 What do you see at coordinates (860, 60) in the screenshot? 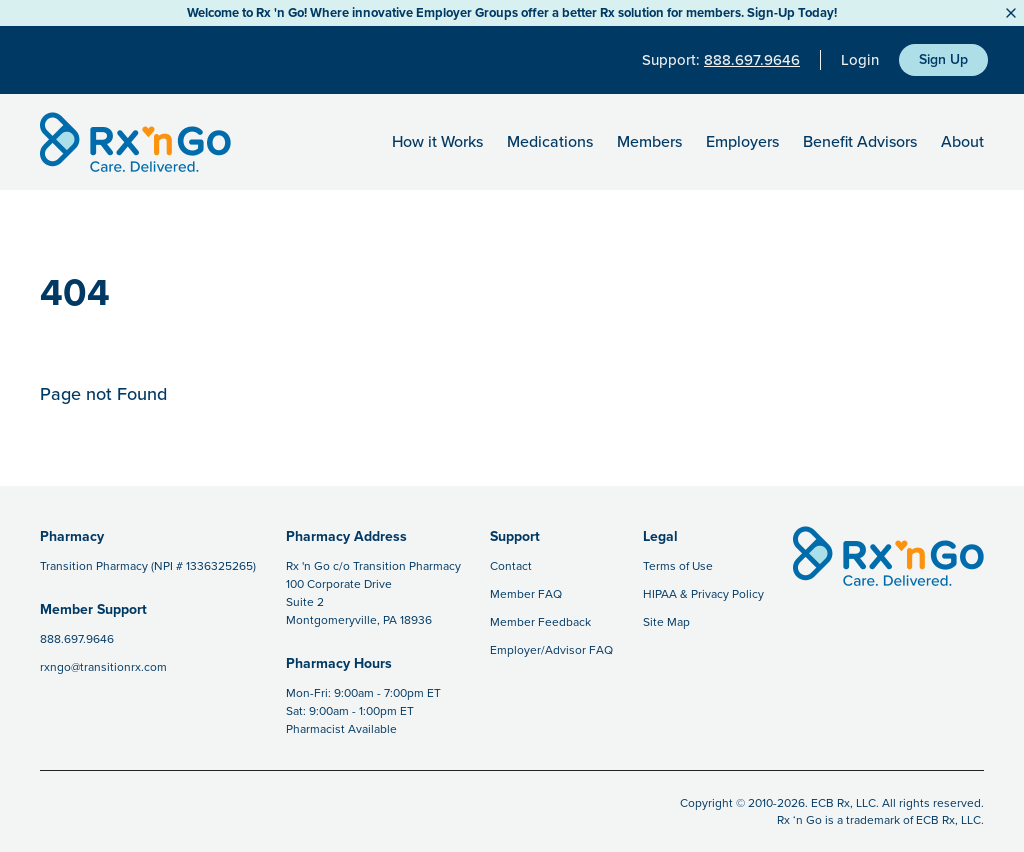
I see `Login` at bounding box center [860, 60].